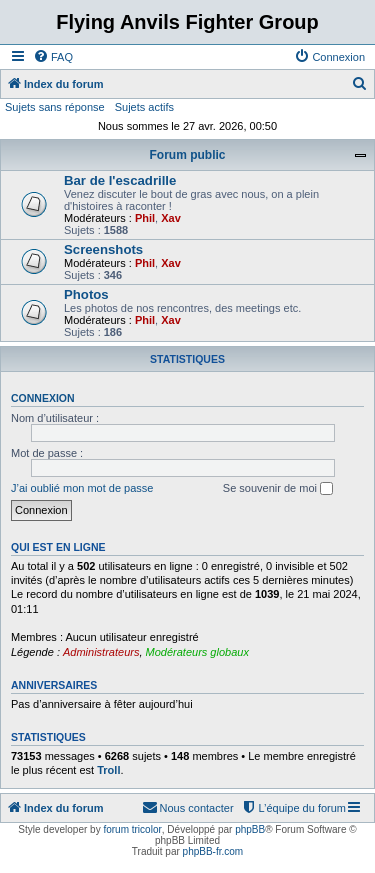  What do you see at coordinates (82, 488) in the screenshot?
I see `J’ai oublié mon mot de passe` at bounding box center [82, 488].